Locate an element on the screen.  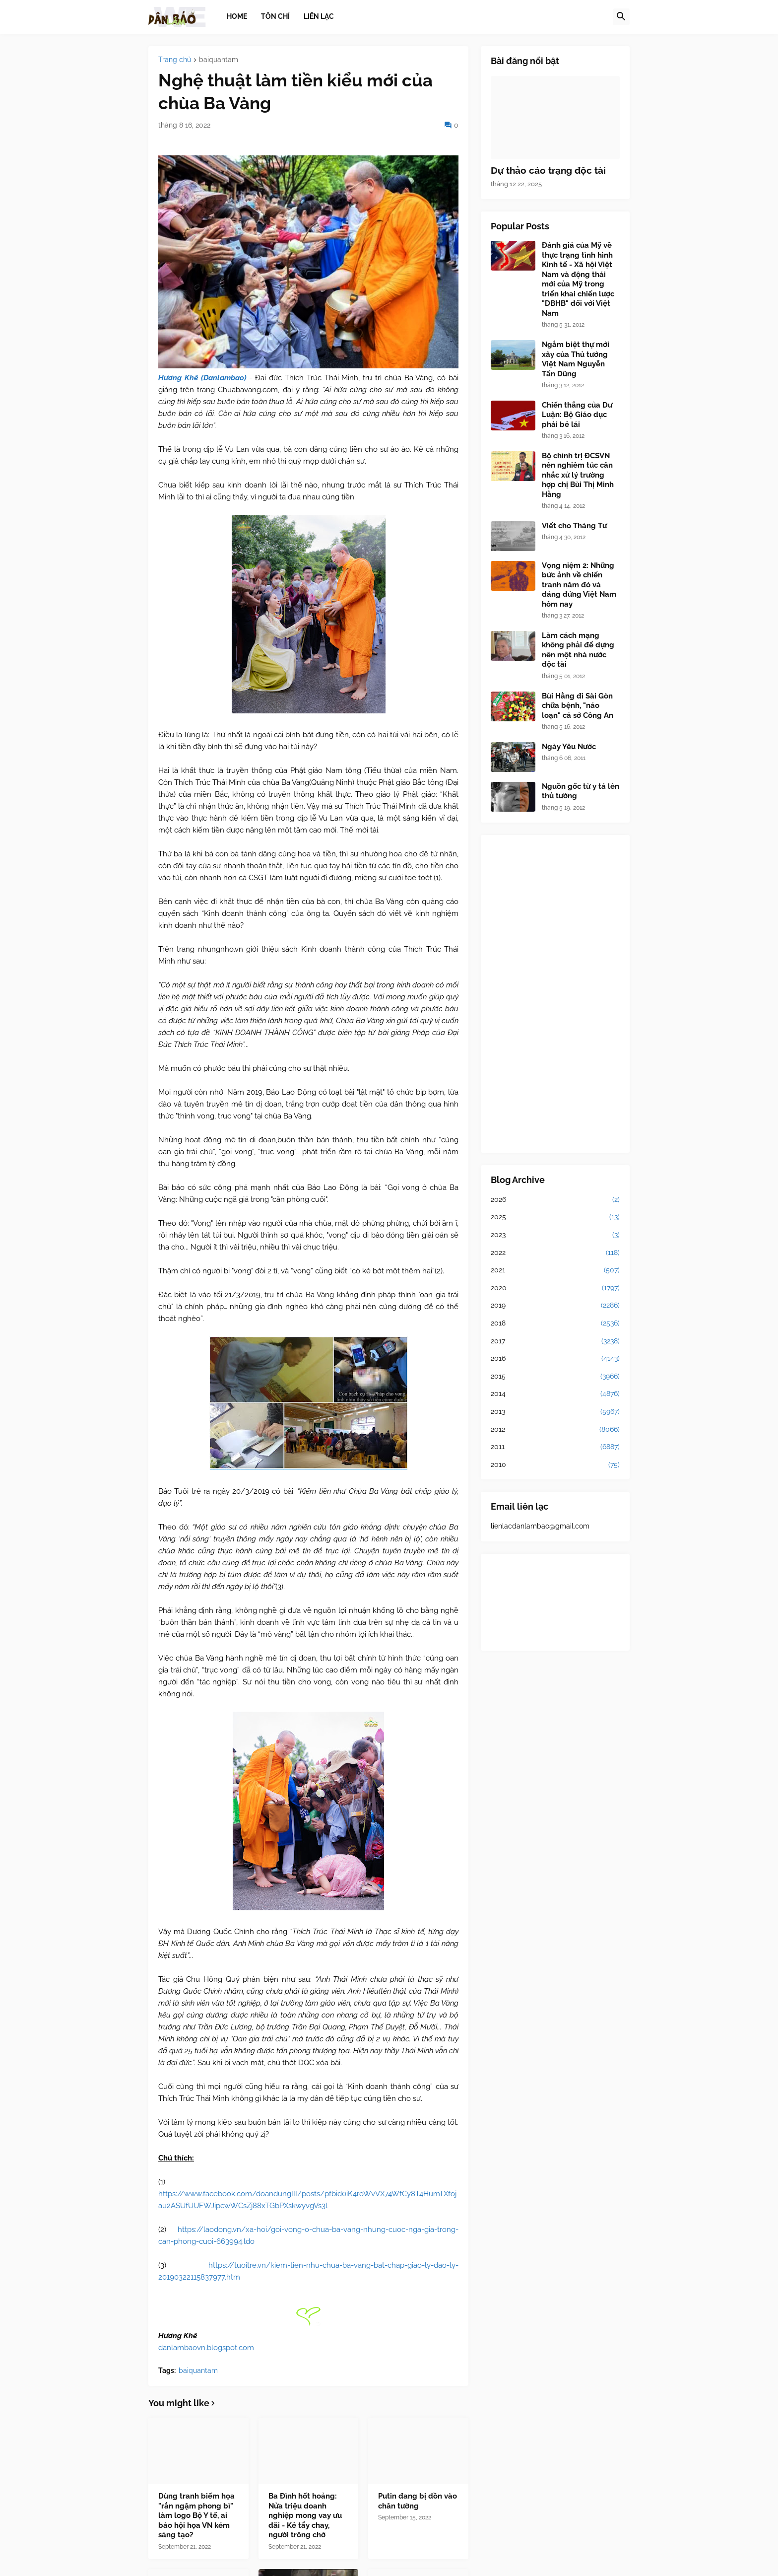
Hương Khê (Danlambao) is located at coordinates (202, 377).